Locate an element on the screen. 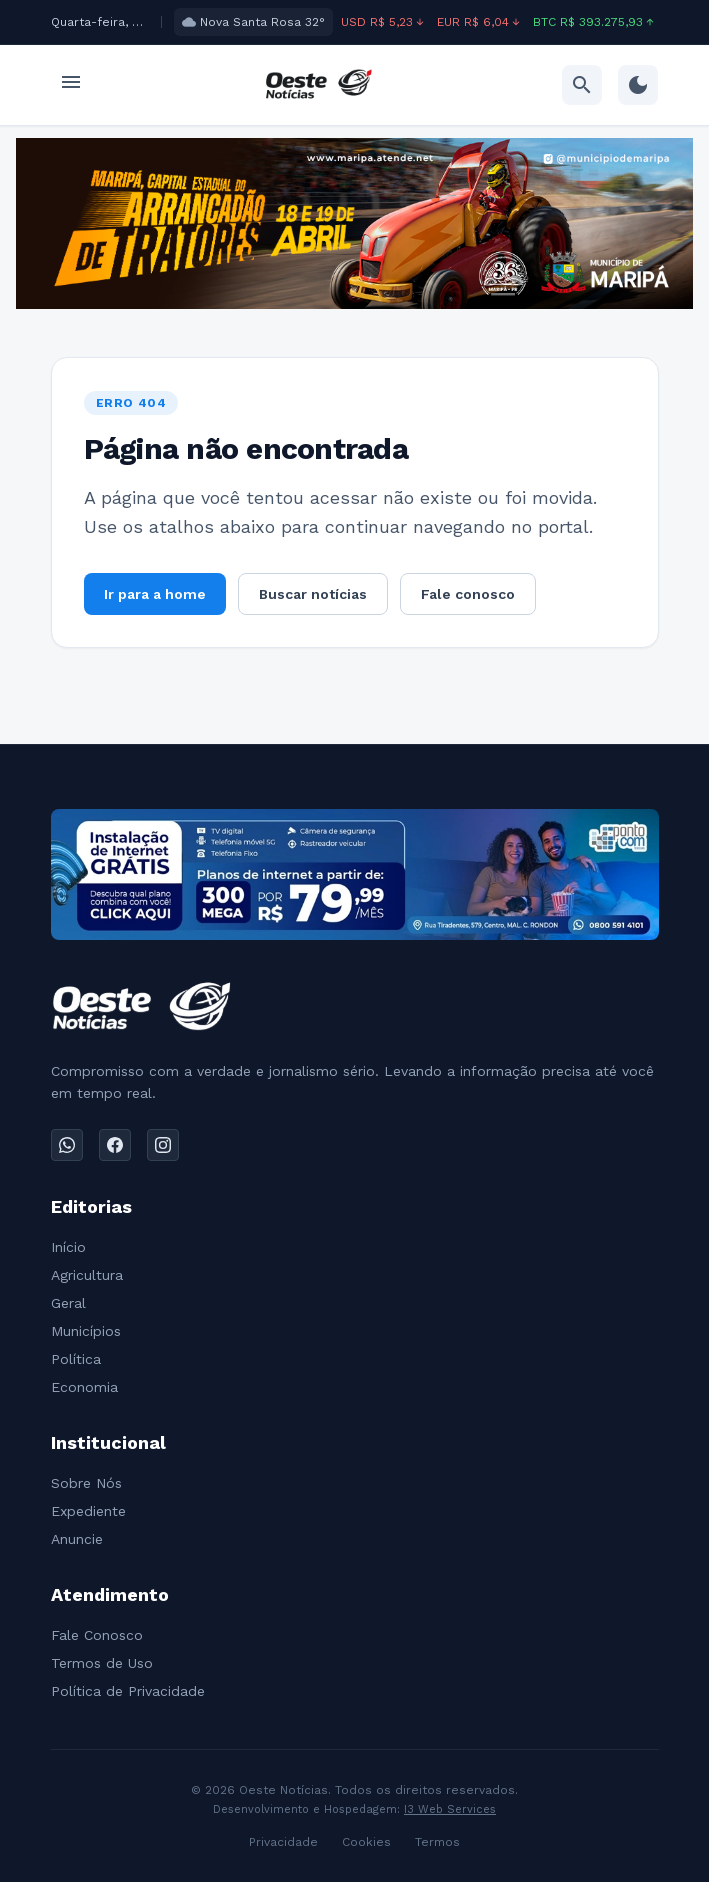 The width and height of the screenshot is (709, 1882). Política is located at coordinates (76, 1359).